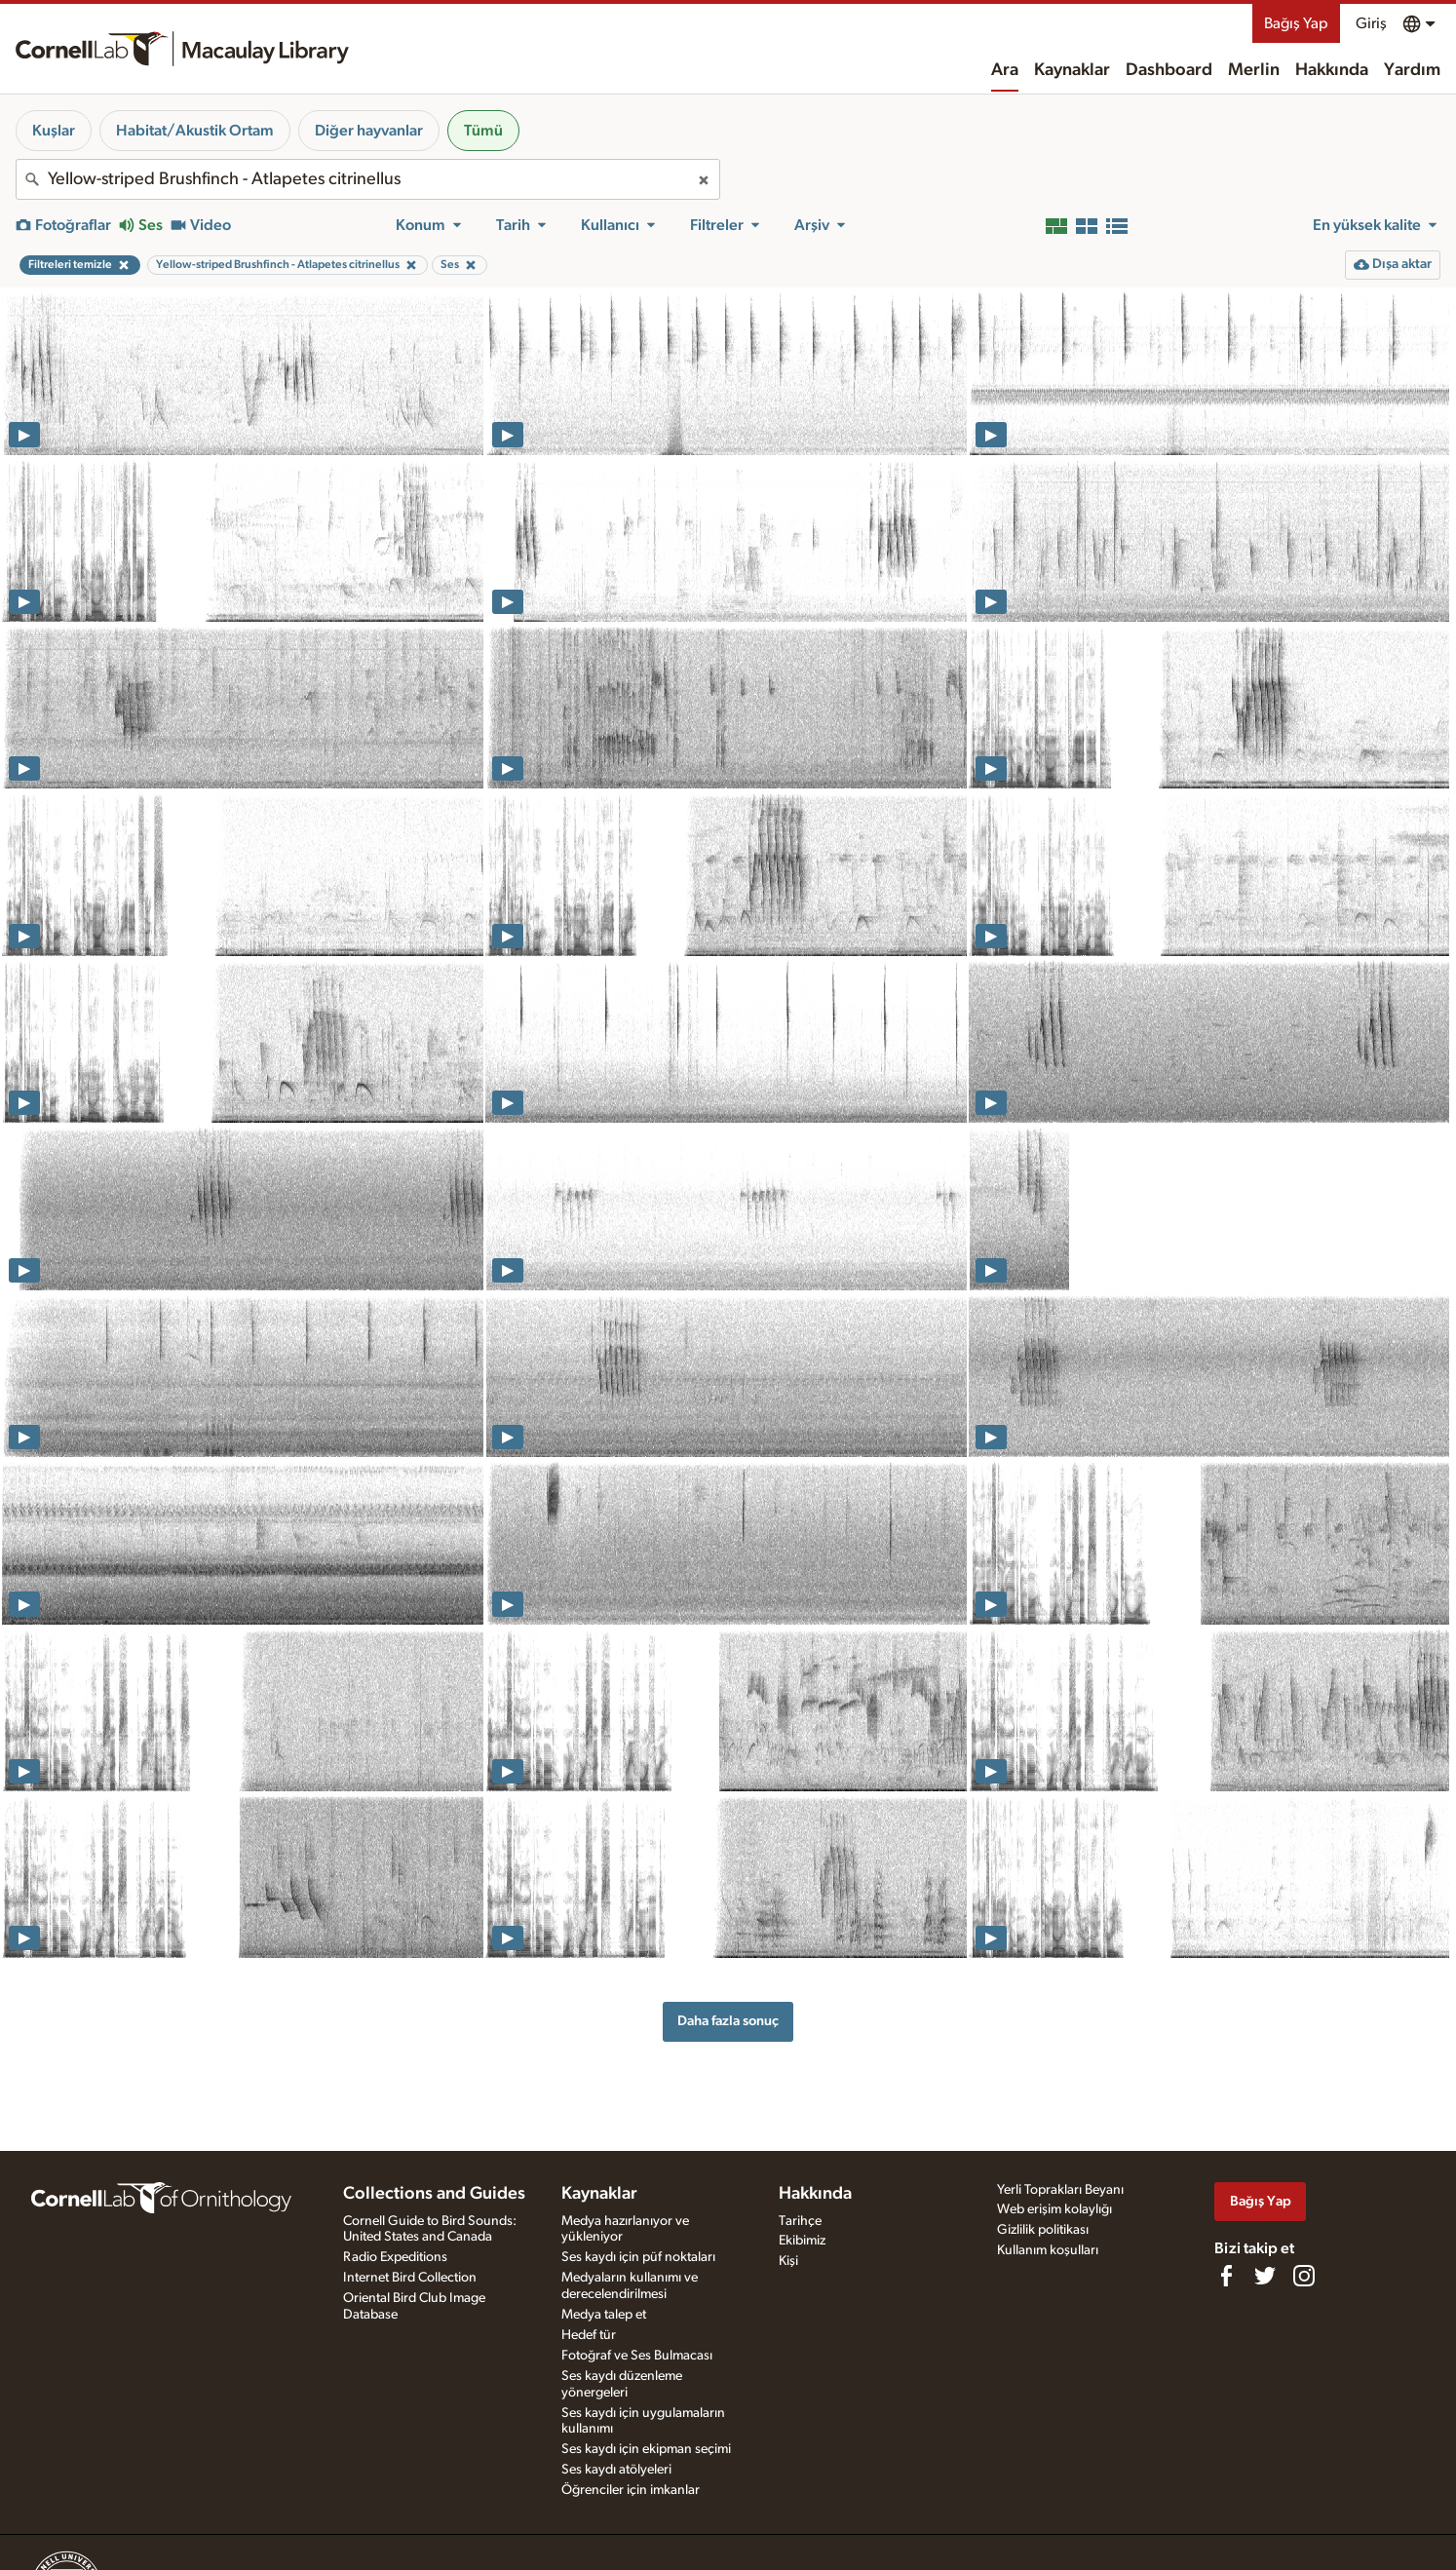 This screenshot has width=1456, height=2570. Describe the element at coordinates (800, 2221) in the screenshot. I see `Tarihçe` at that location.